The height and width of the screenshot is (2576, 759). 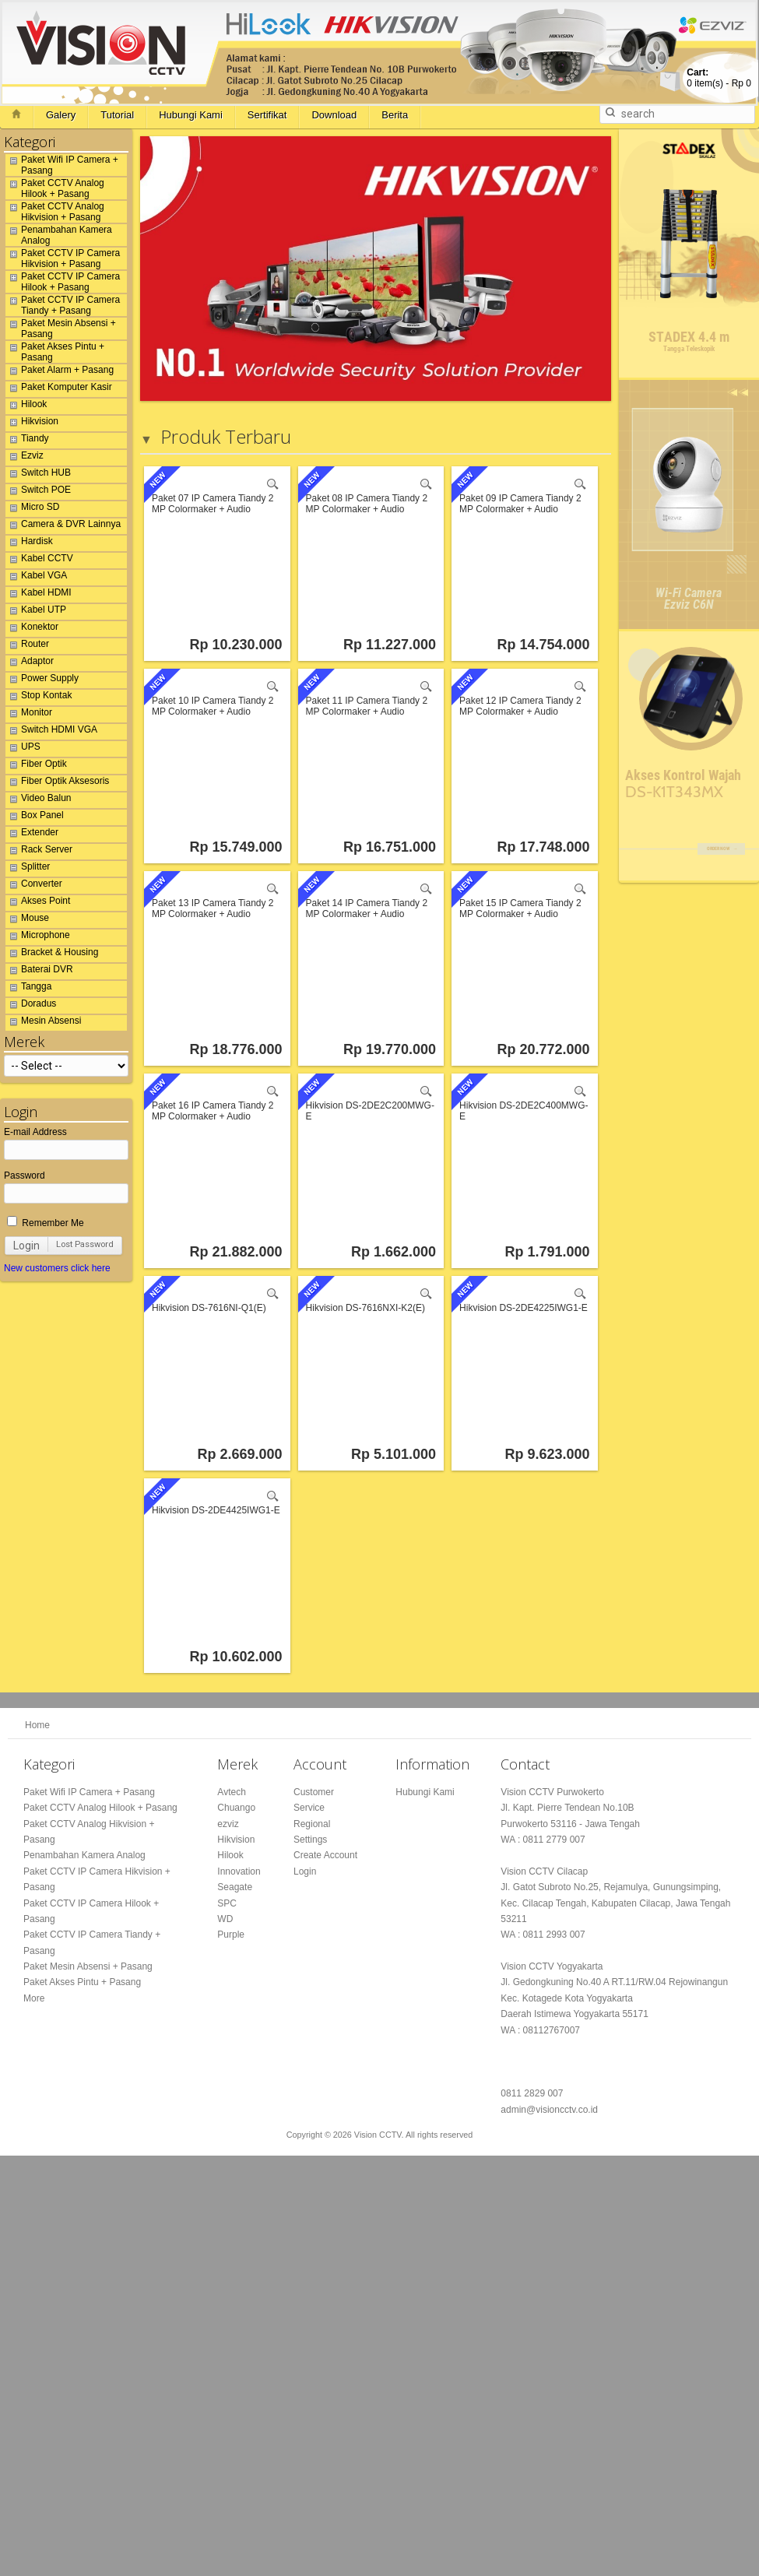 What do you see at coordinates (38, 851) in the screenshot?
I see `Rack Server` at bounding box center [38, 851].